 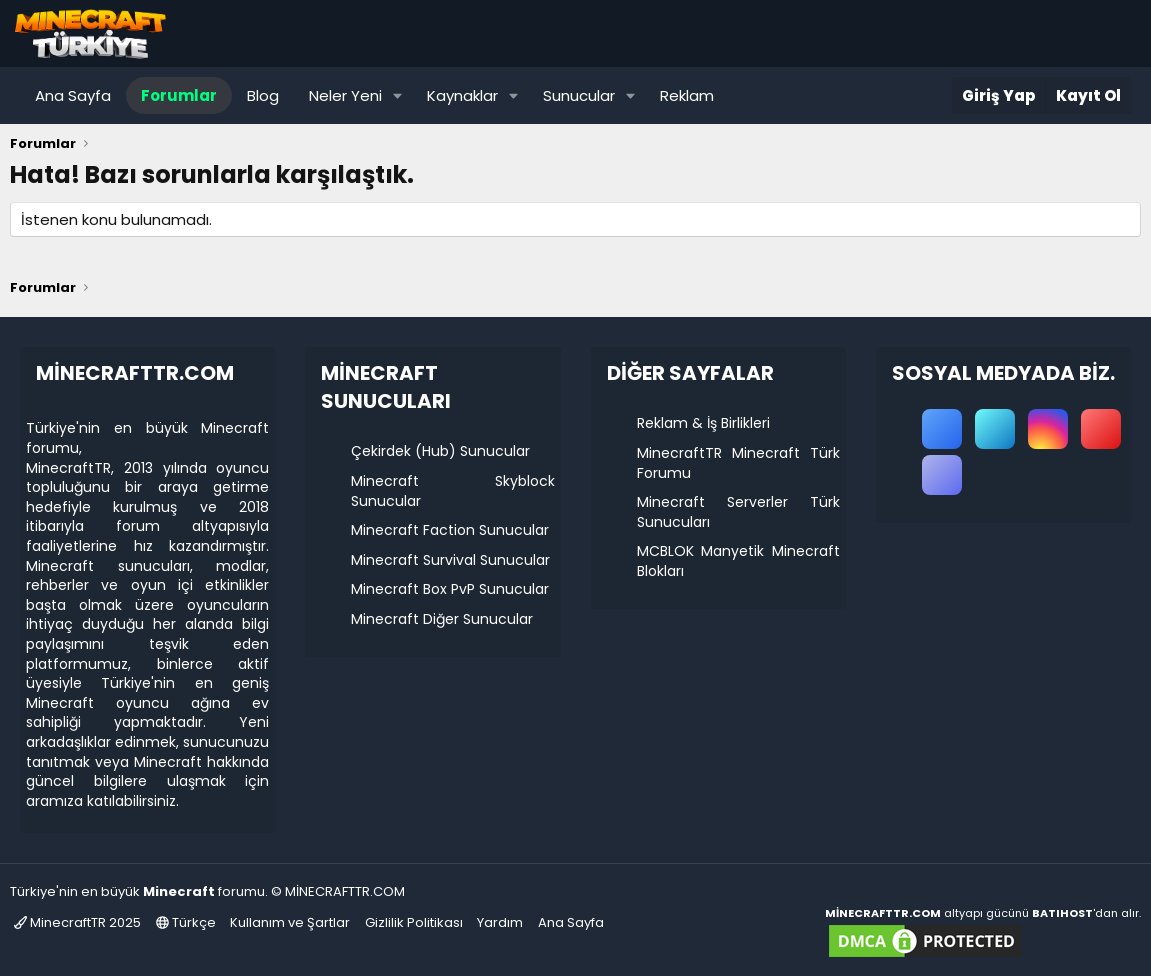 I want to click on Yardım, so click(x=500, y=922).